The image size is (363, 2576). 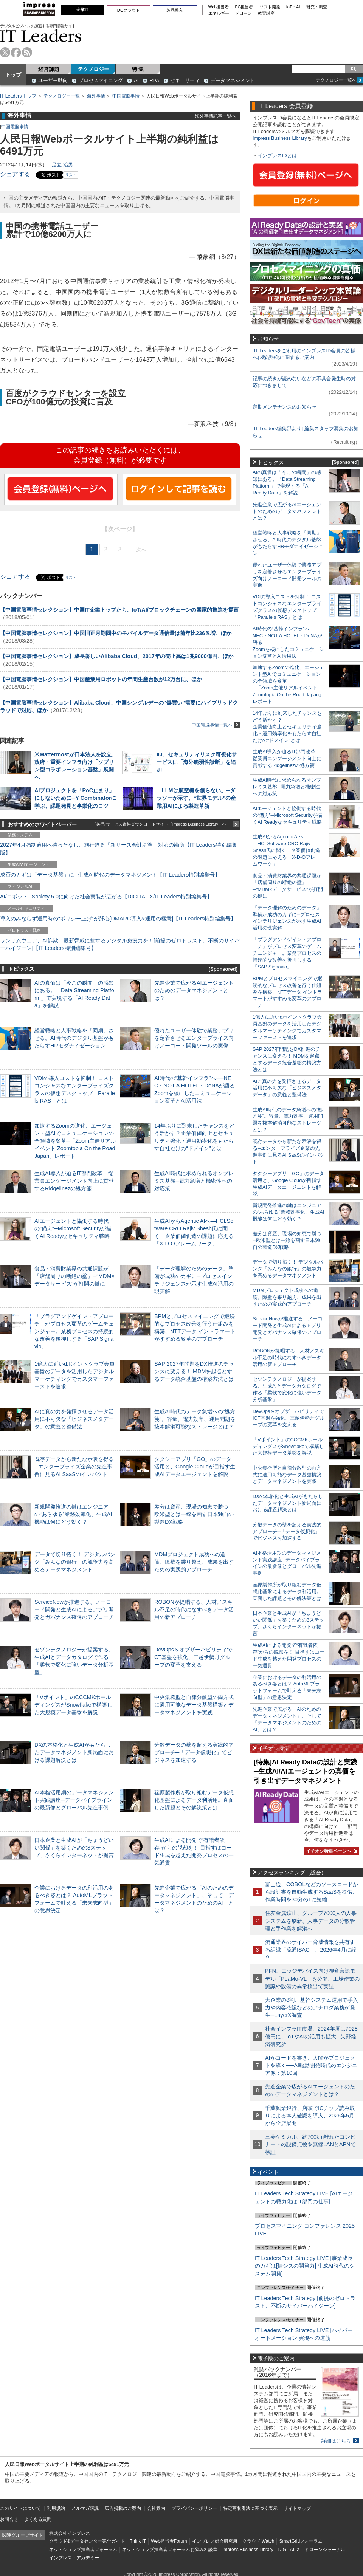 What do you see at coordinates (73, 1704) in the screenshot?
I see `「Vポイント」のCCCMKホールディングスがSnowflakeで構築した大規模データ基盤を解説` at bounding box center [73, 1704].